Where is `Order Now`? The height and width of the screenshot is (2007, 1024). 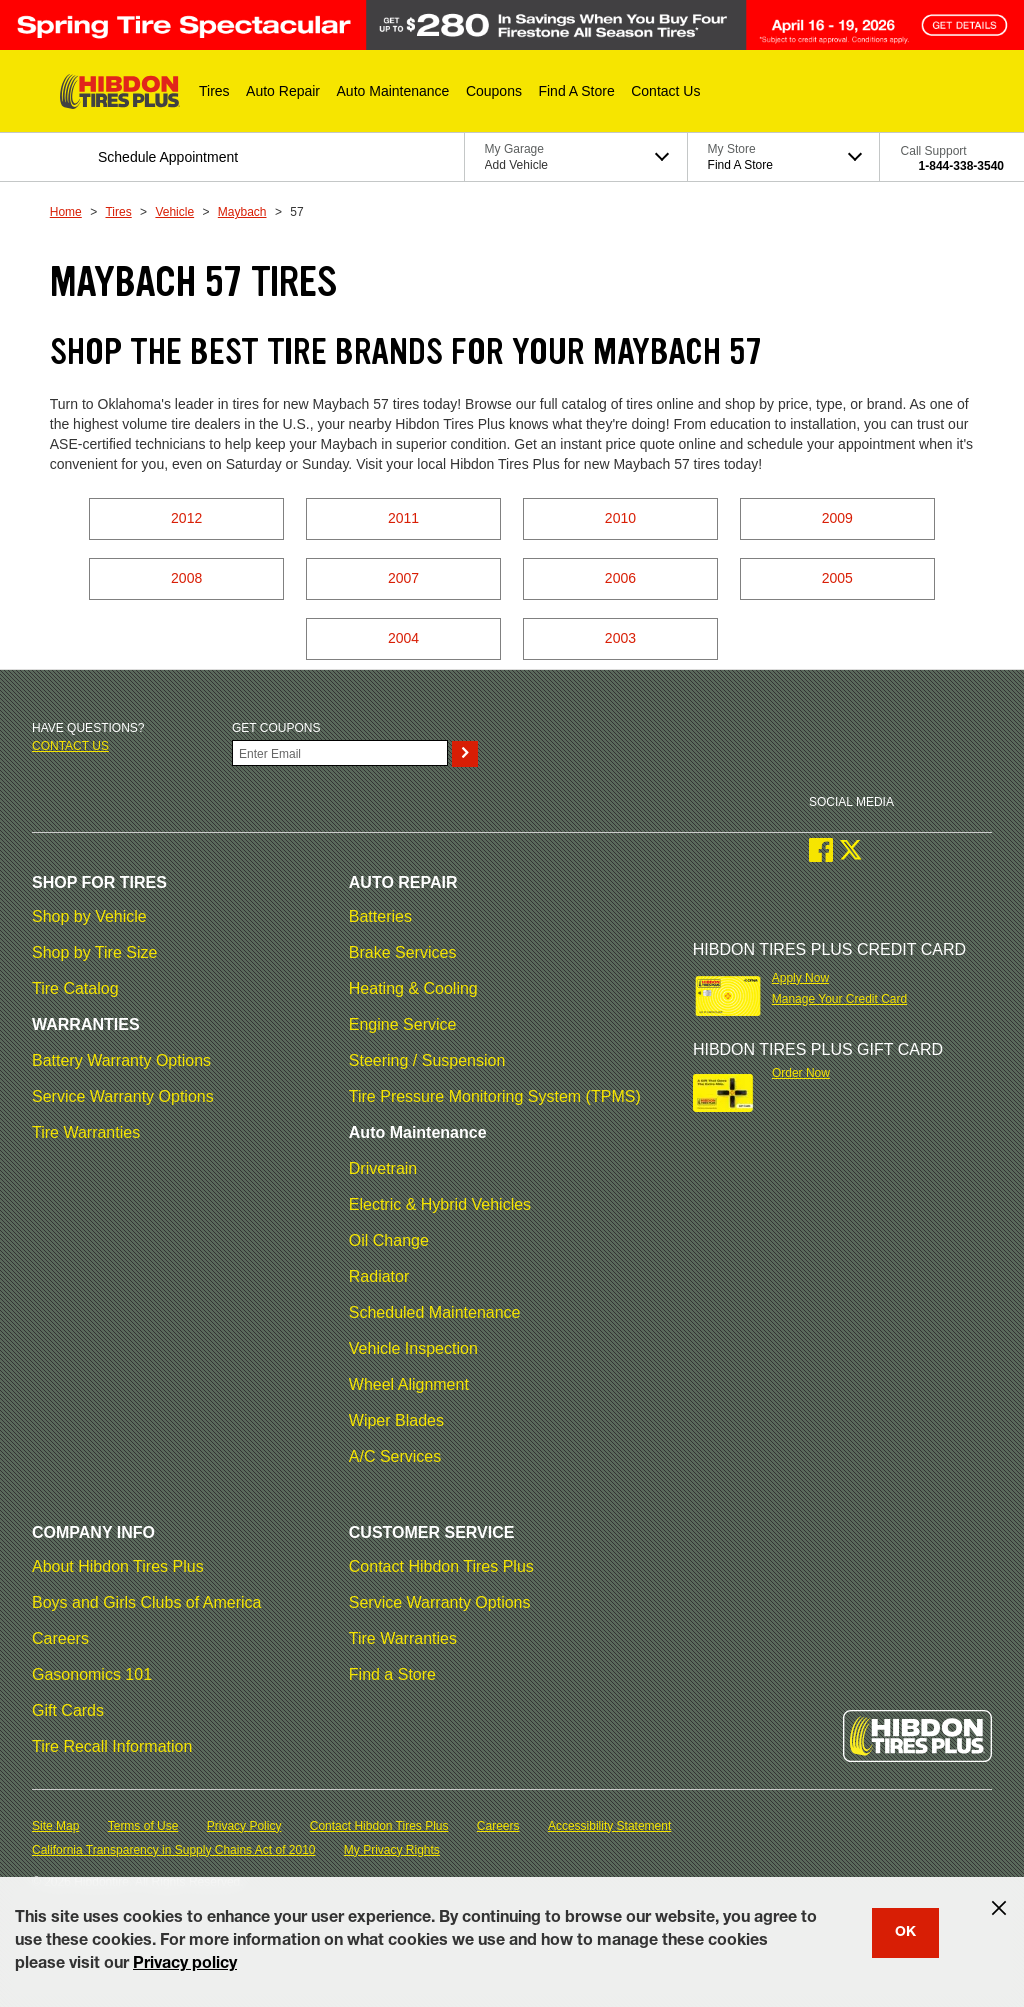 Order Now is located at coordinates (801, 1073).